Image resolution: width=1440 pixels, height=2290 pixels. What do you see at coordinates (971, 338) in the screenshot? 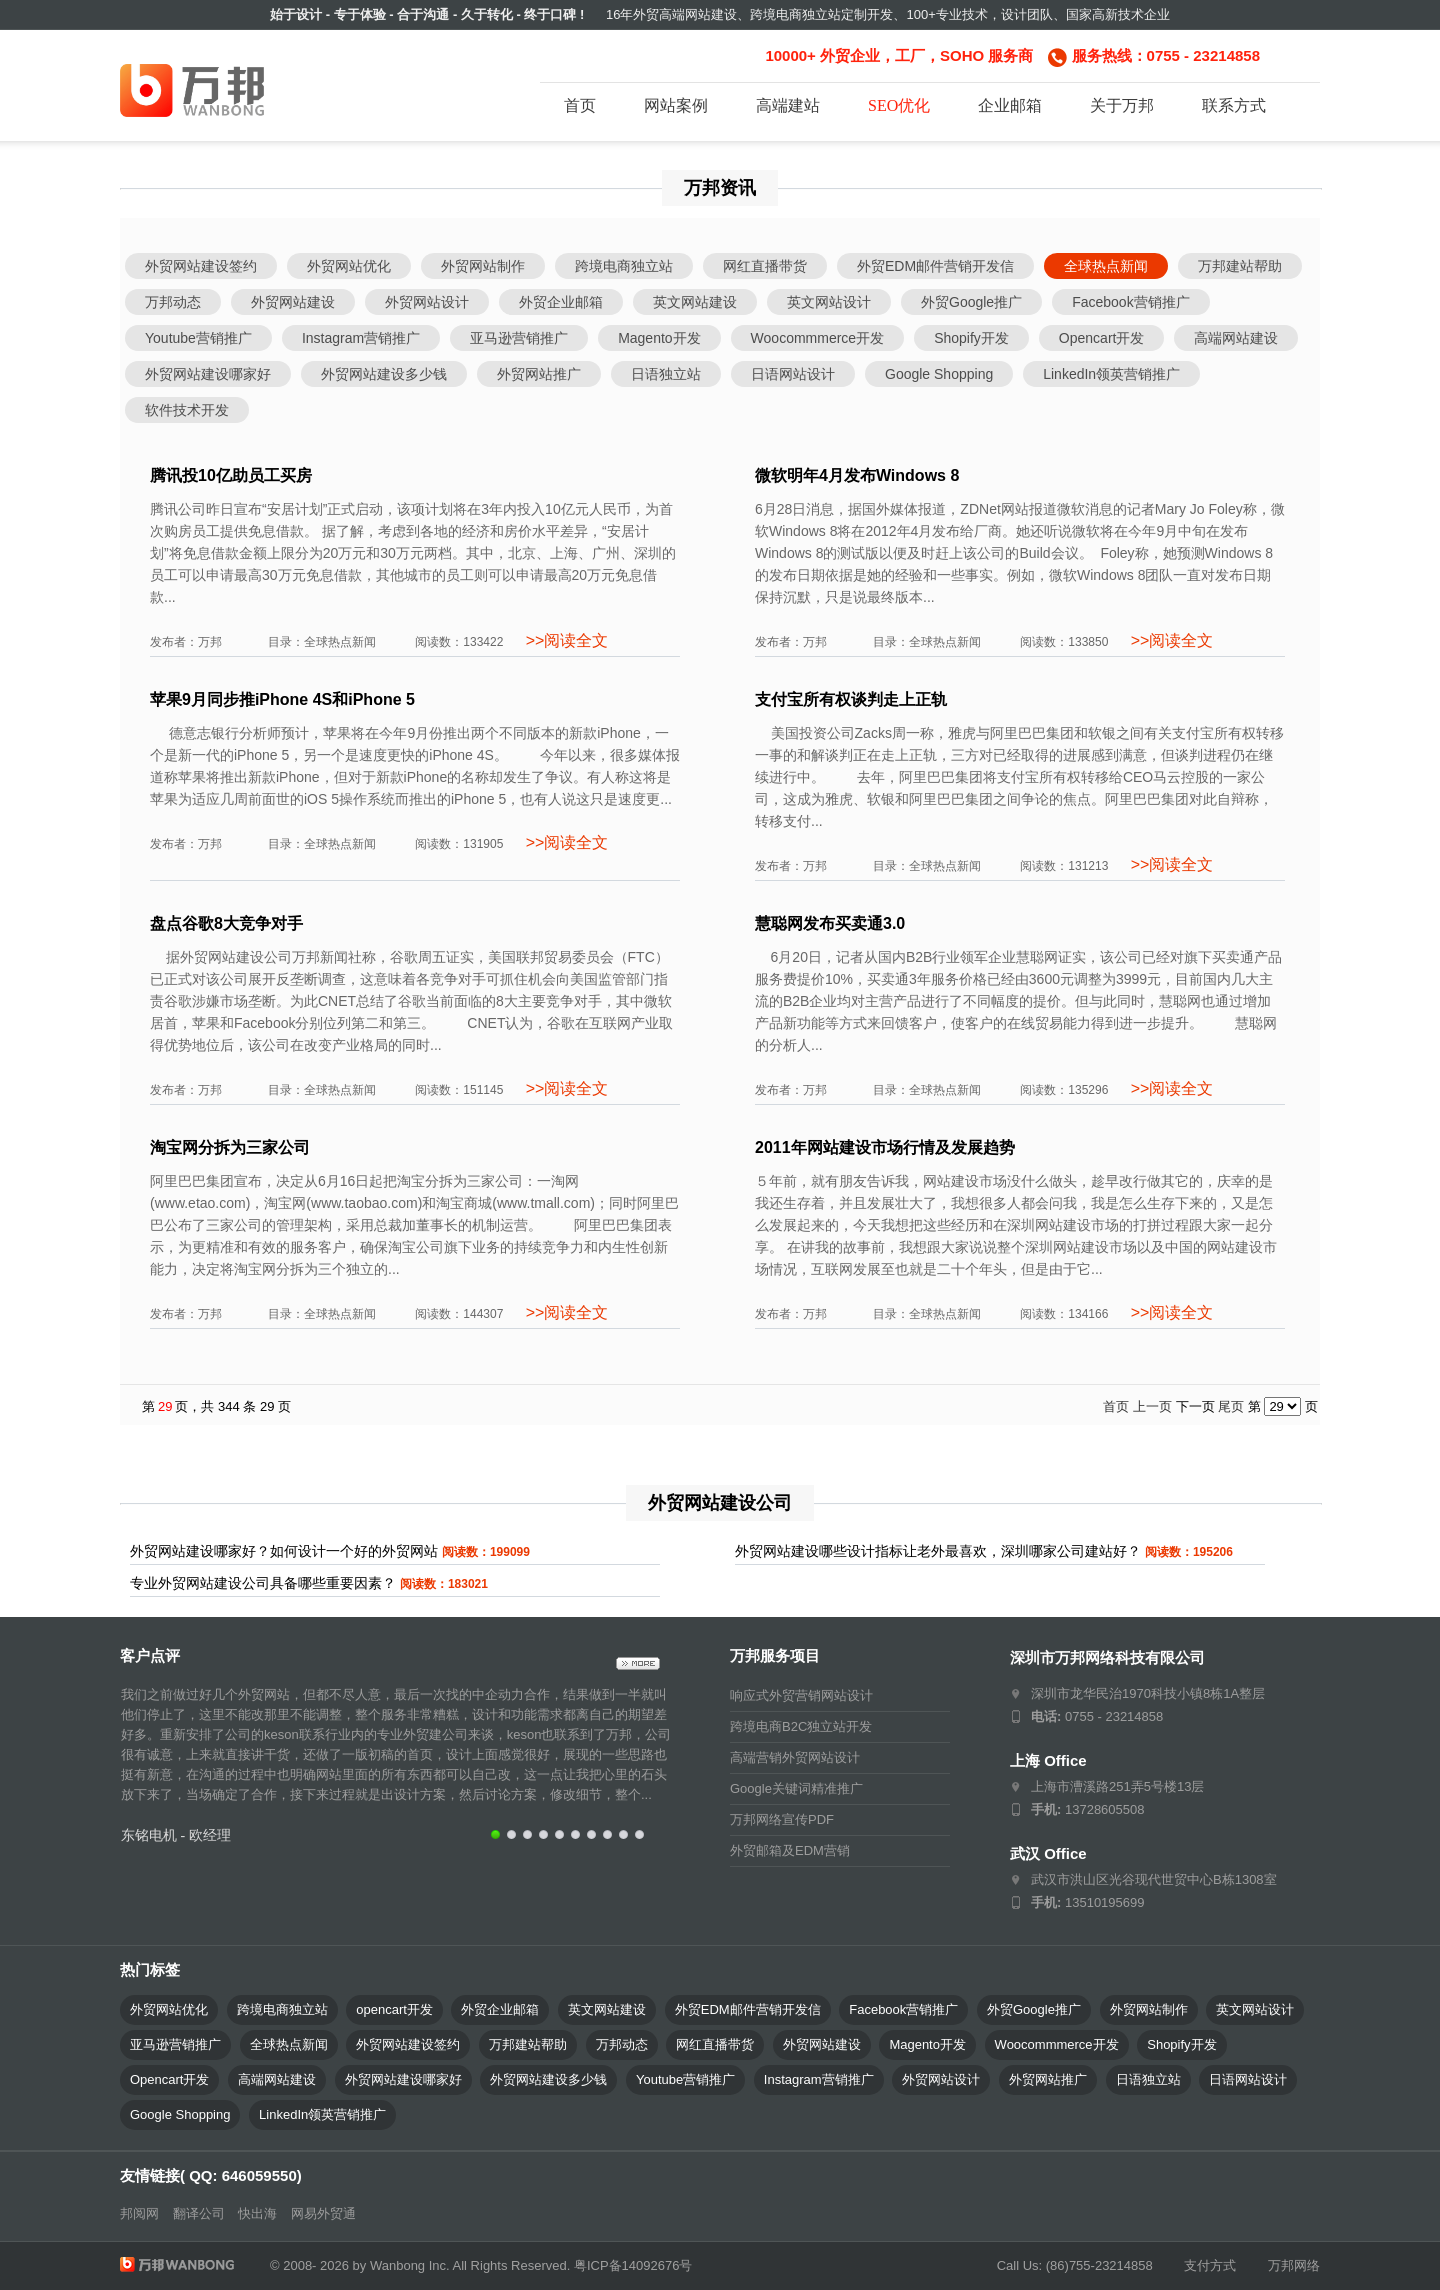
I see `Shopify开发` at bounding box center [971, 338].